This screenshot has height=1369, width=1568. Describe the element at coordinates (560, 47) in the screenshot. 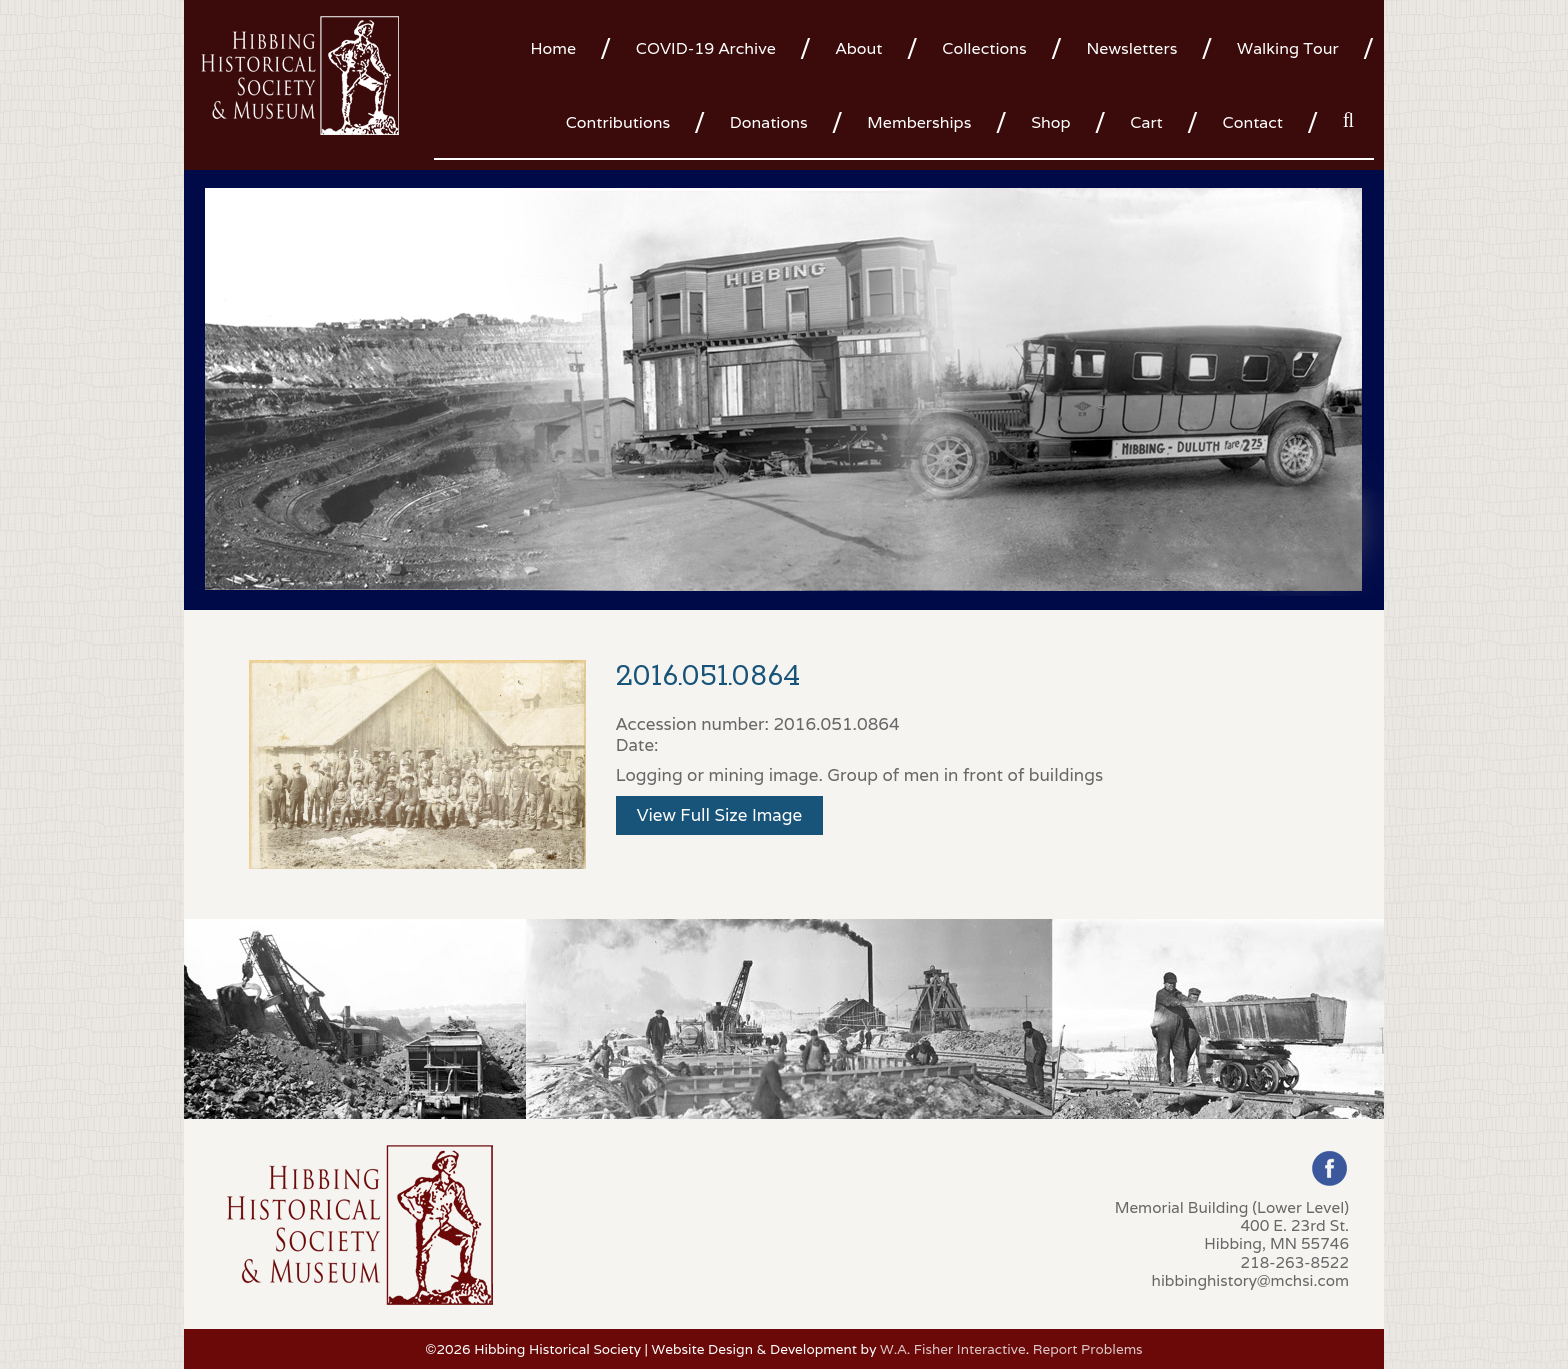

I see `[menuitem]` at that location.